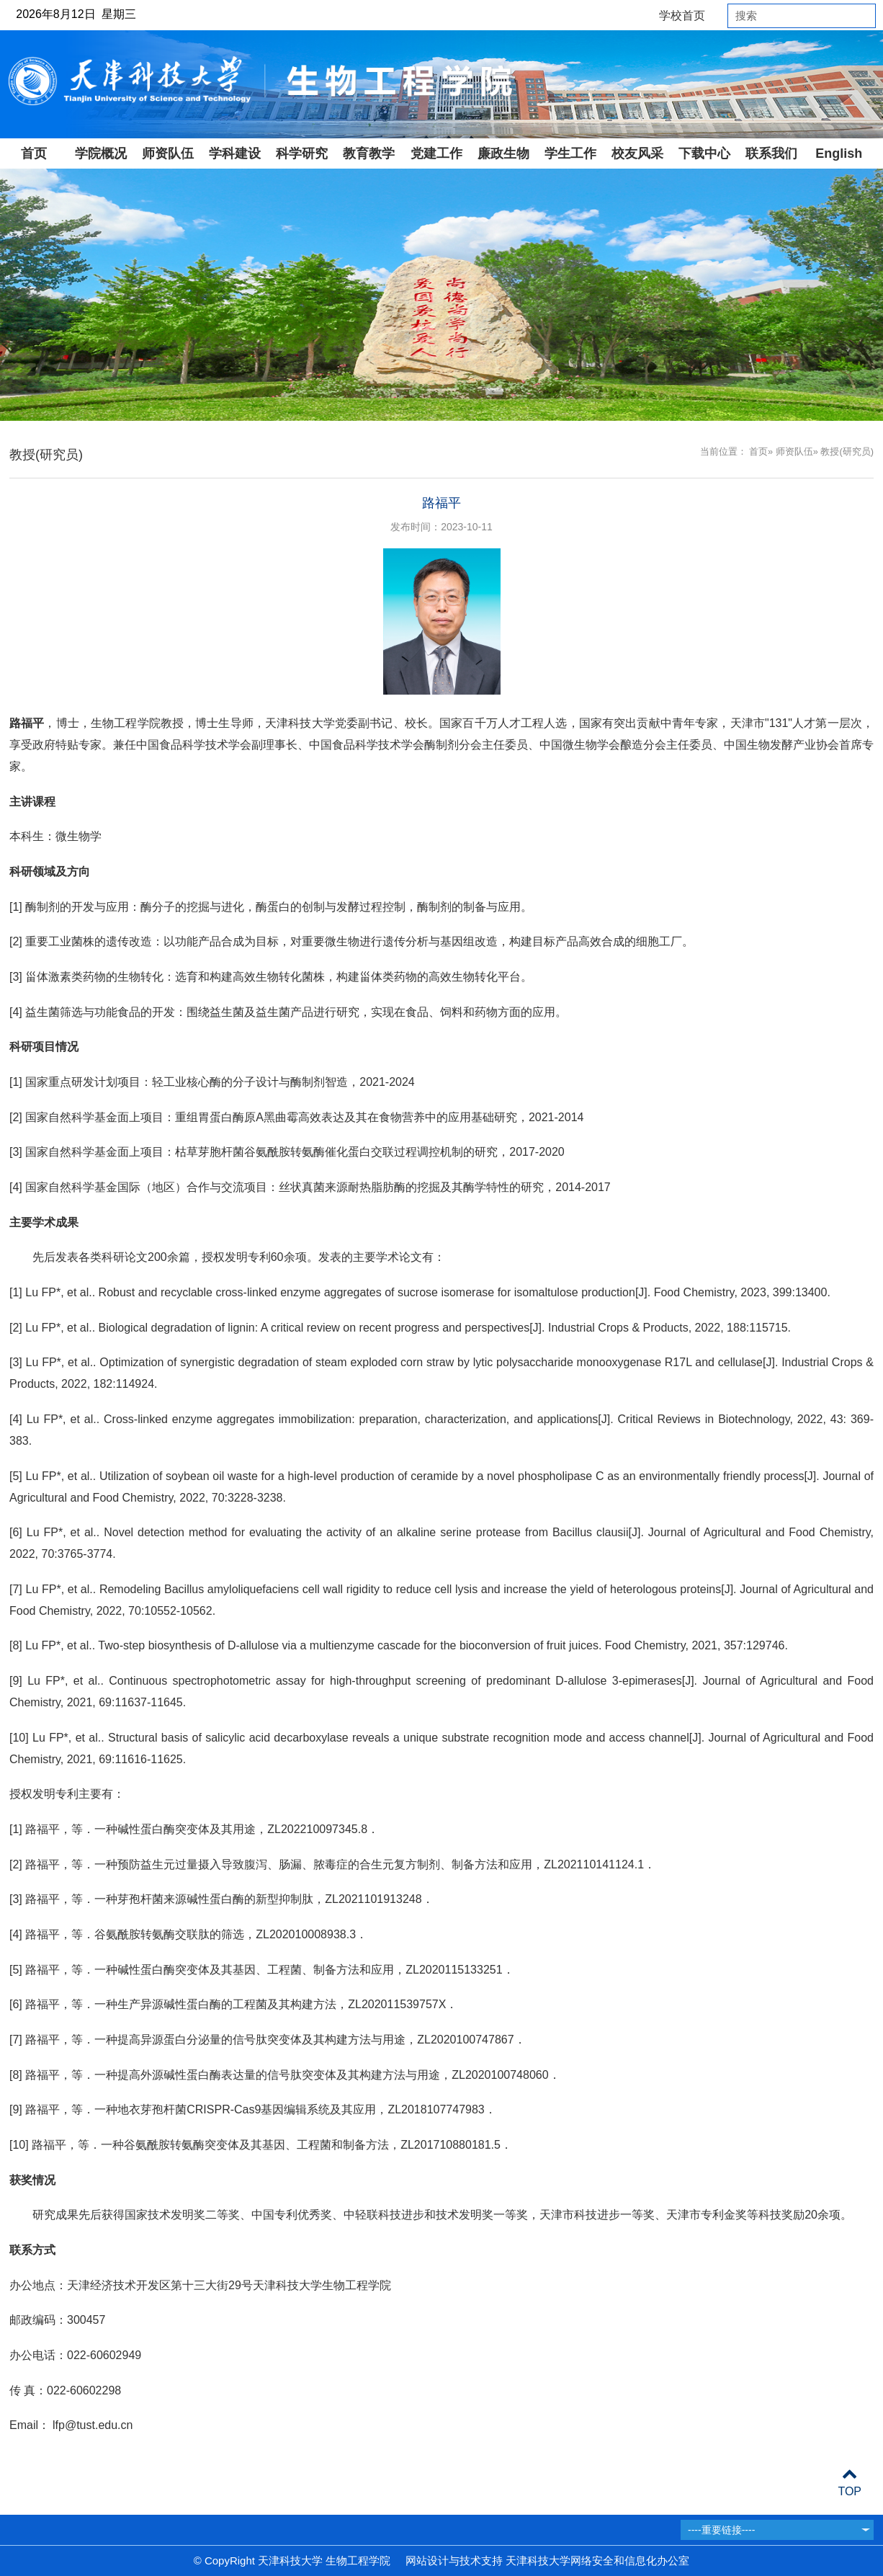  I want to click on 校友风采, so click(637, 153).